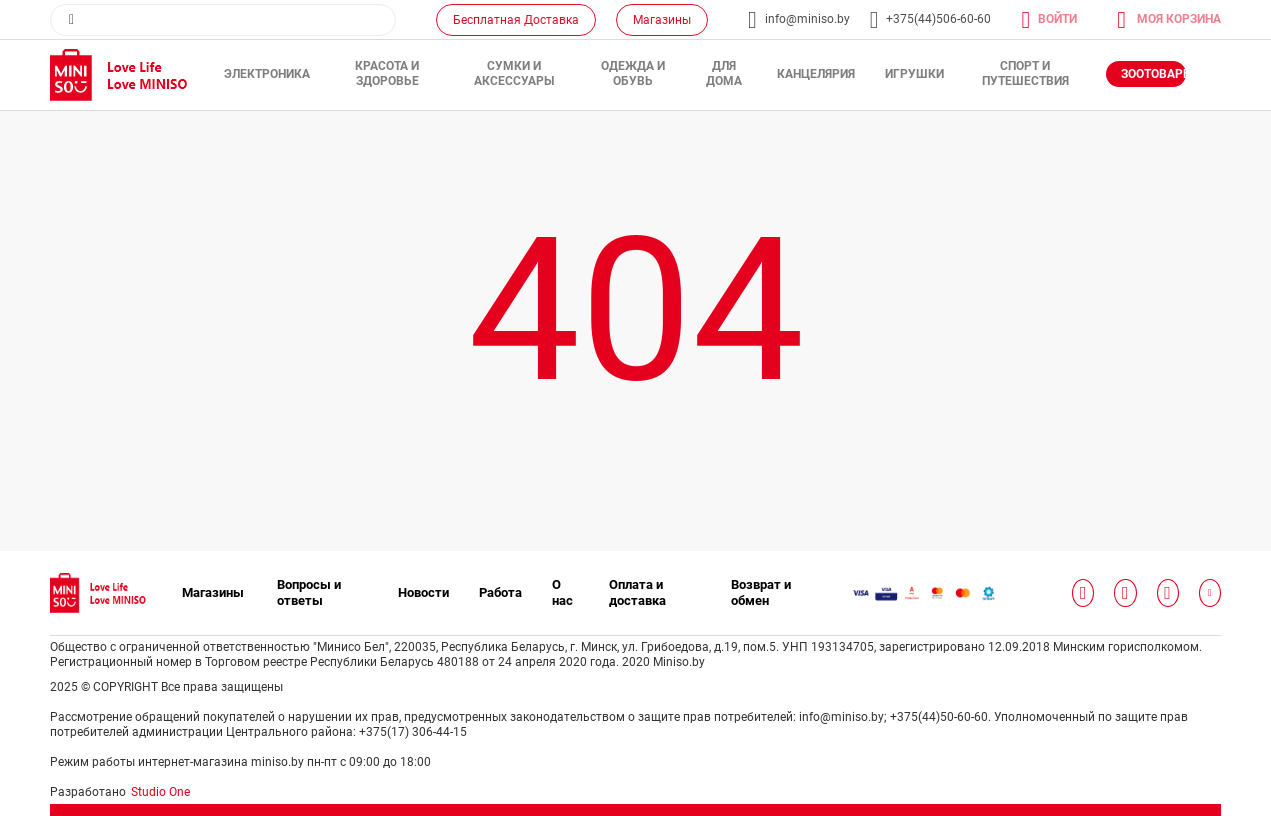 Image resolution: width=1271 pixels, height=816 pixels. I want to click on Оплата и доставка, so click(637, 592).